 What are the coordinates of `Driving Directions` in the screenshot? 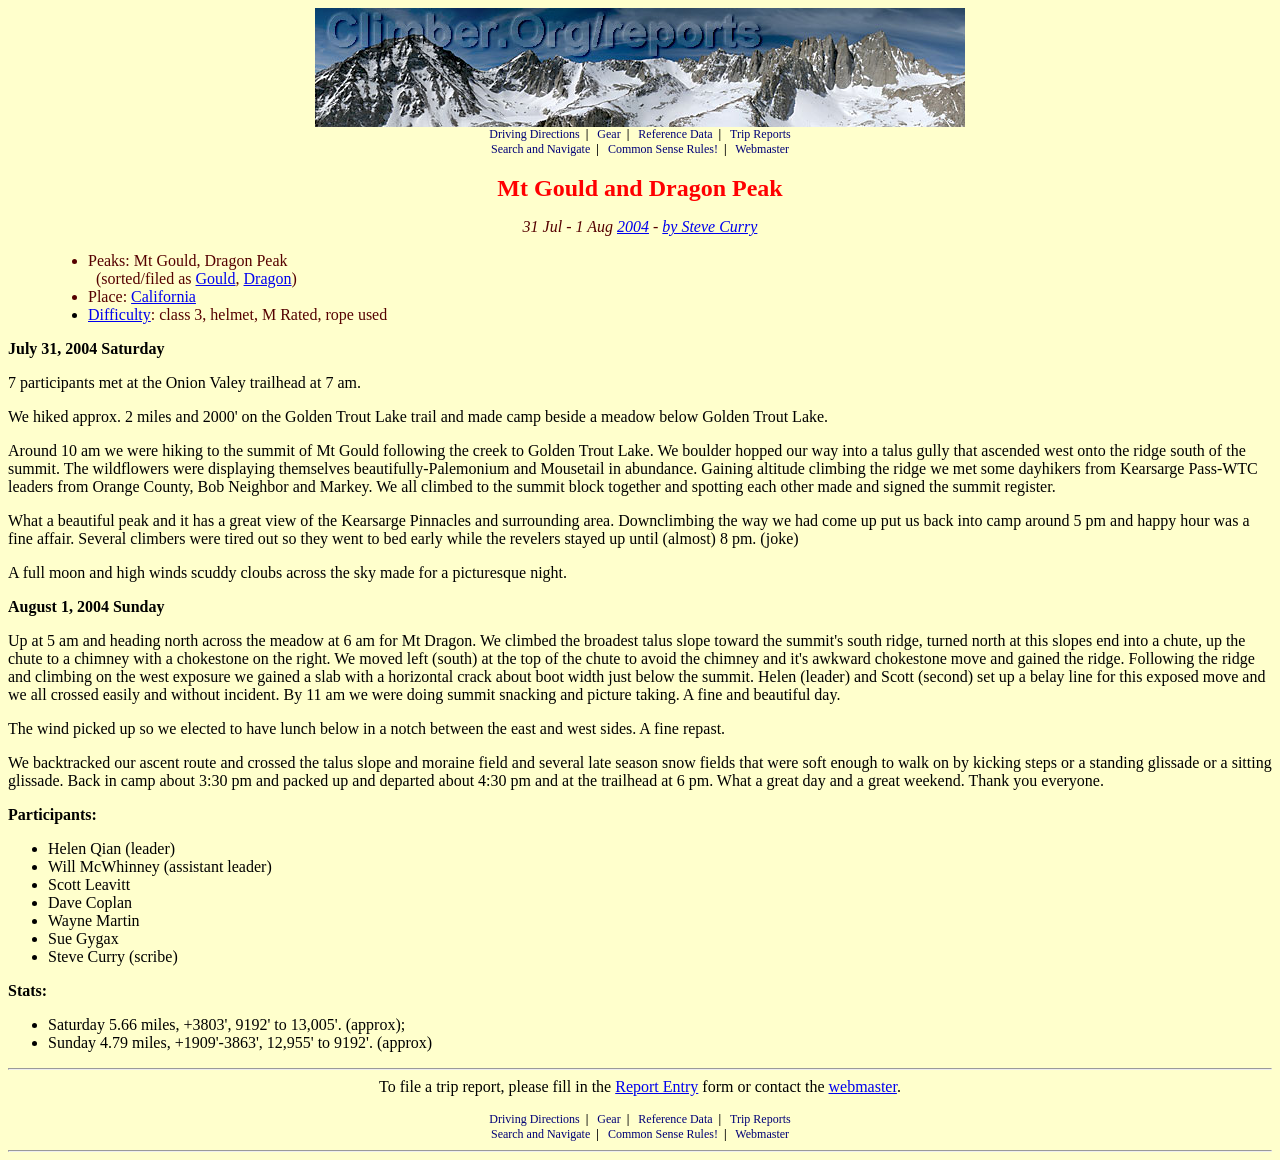 It's located at (534, 134).